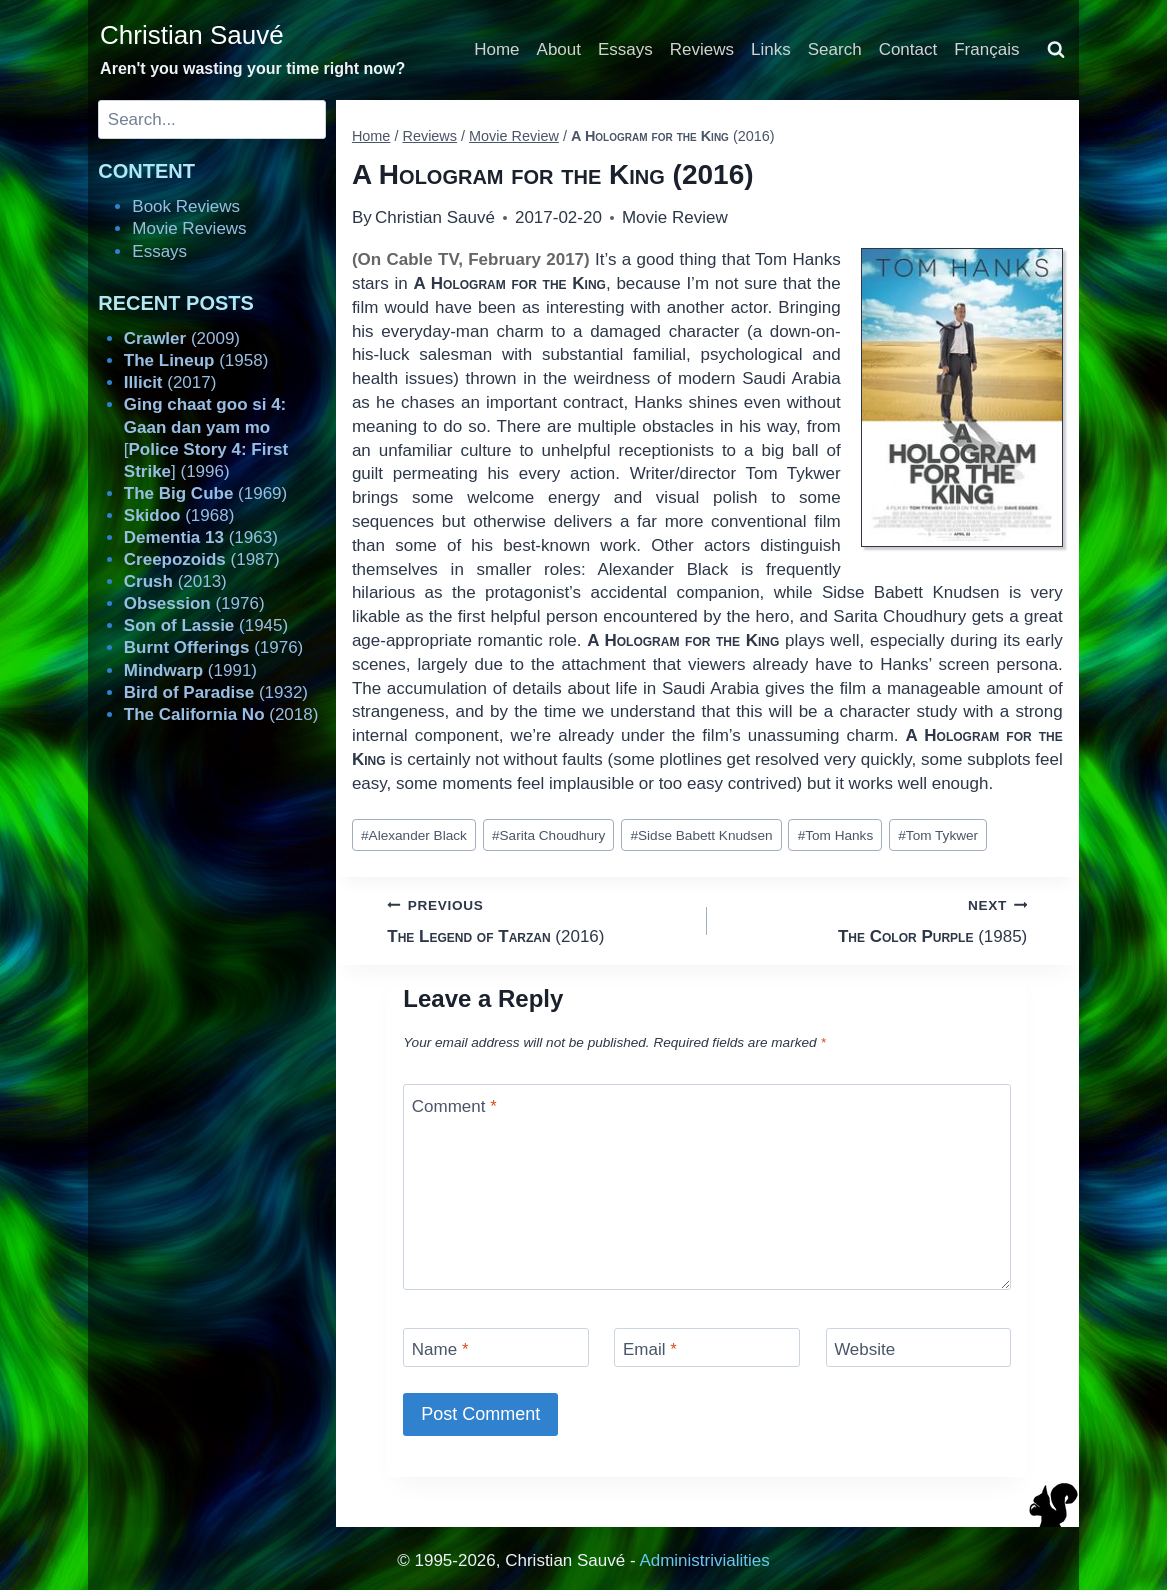 The height and width of the screenshot is (1590, 1167). Describe the element at coordinates (702, 49) in the screenshot. I see `Reviews` at that location.